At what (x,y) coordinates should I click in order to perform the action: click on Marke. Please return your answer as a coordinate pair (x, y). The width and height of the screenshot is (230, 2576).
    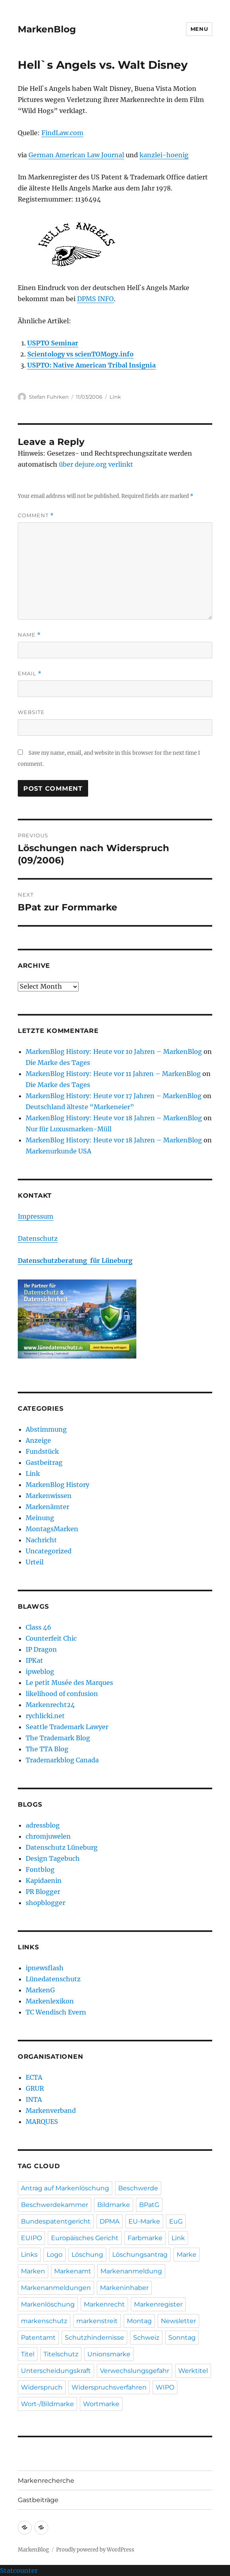
    Looking at the image, I should click on (186, 2254).